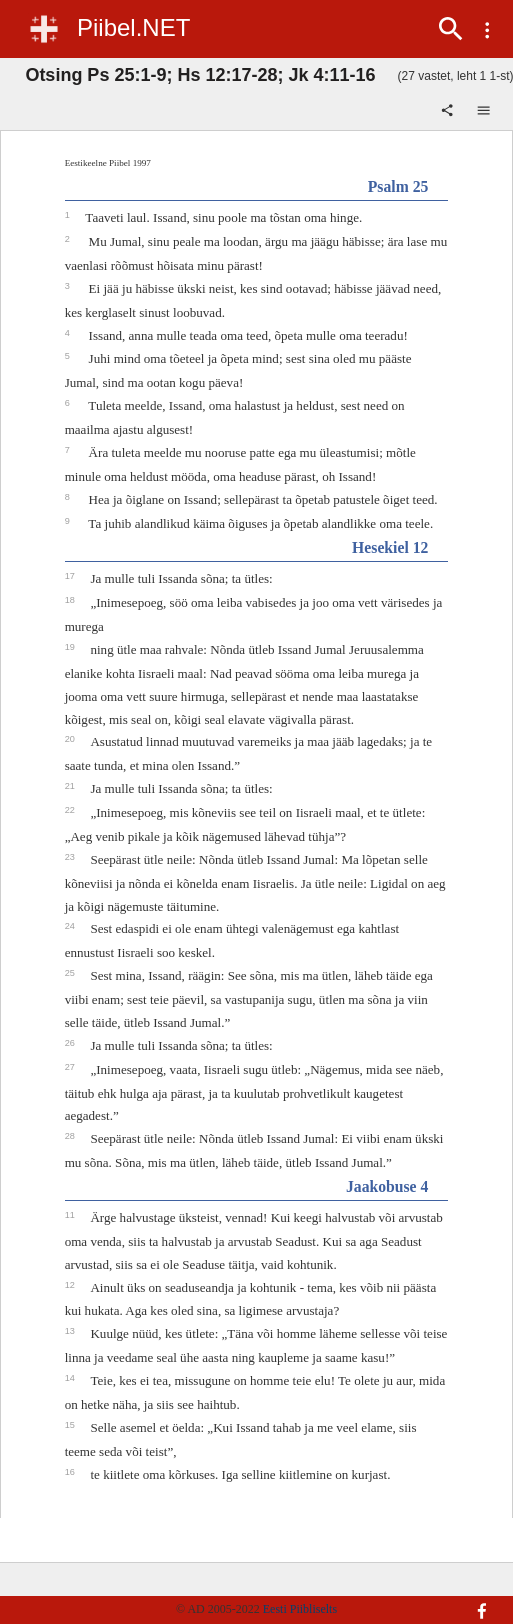 This screenshot has width=513, height=1624. Describe the element at coordinates (71, 1472) in the screenshot. I see `16` at that location.